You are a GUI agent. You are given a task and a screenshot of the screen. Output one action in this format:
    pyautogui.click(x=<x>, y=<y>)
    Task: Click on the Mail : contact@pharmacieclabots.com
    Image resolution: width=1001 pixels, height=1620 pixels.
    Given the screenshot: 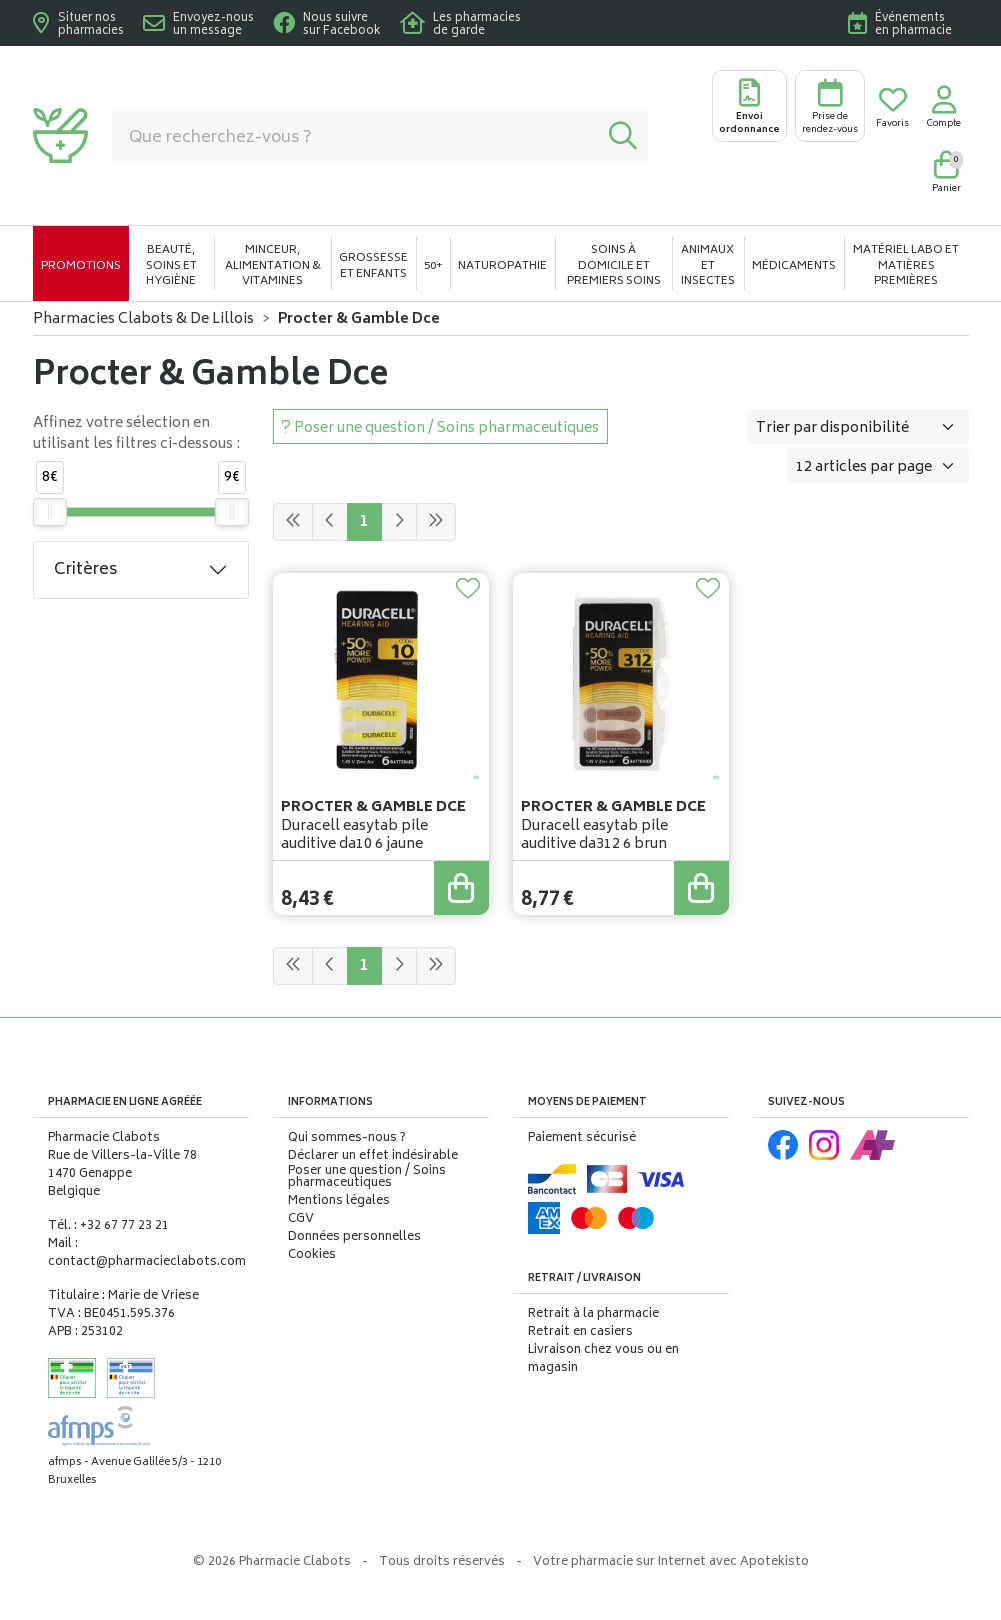 What is the action you would take?
    pyautogui.click(x=147, y=1253)
    